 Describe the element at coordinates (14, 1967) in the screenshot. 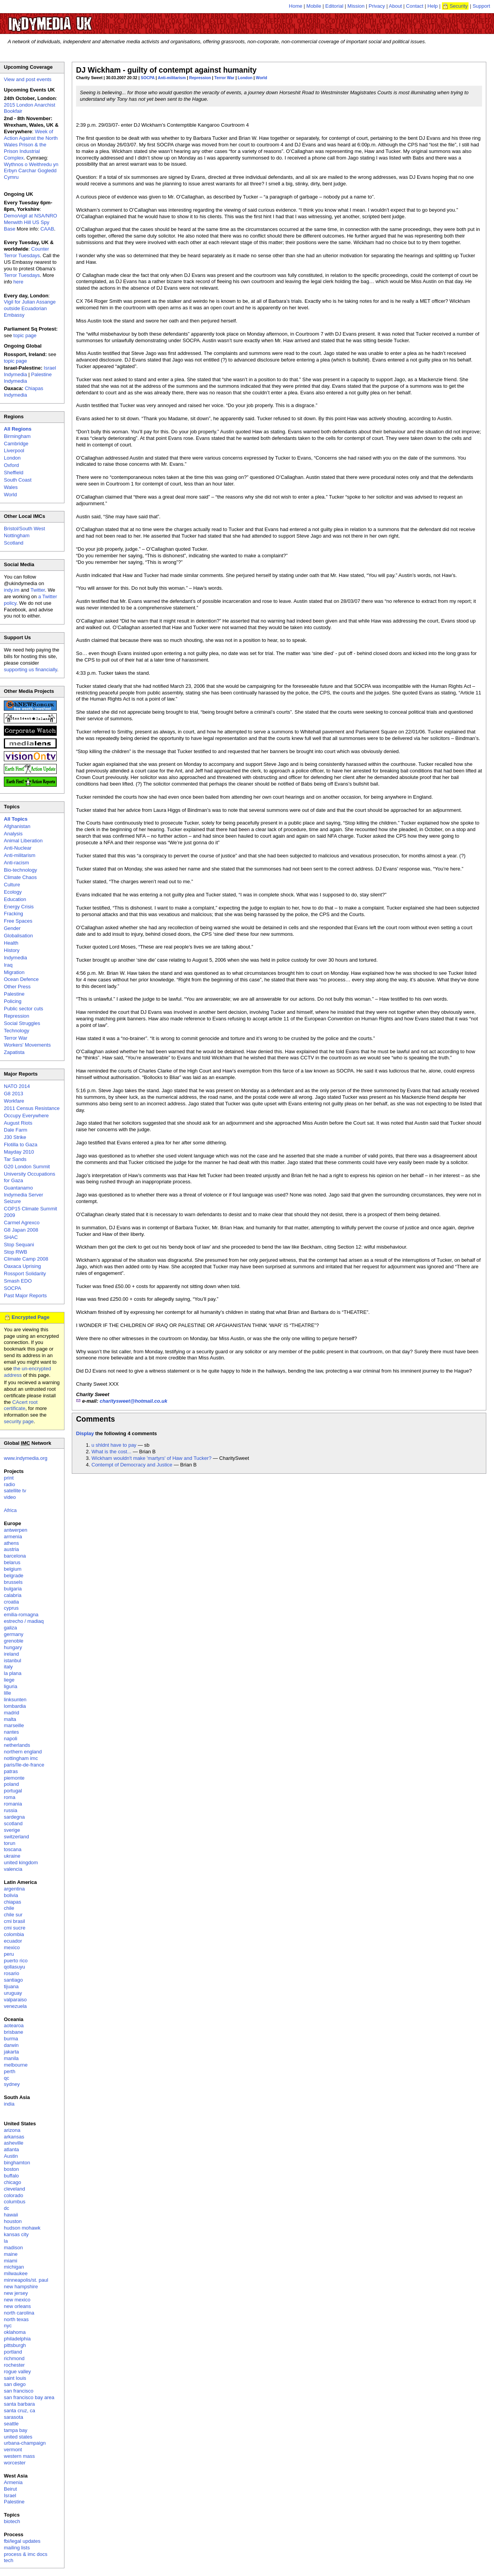

I see `qollasuyu` at that location.